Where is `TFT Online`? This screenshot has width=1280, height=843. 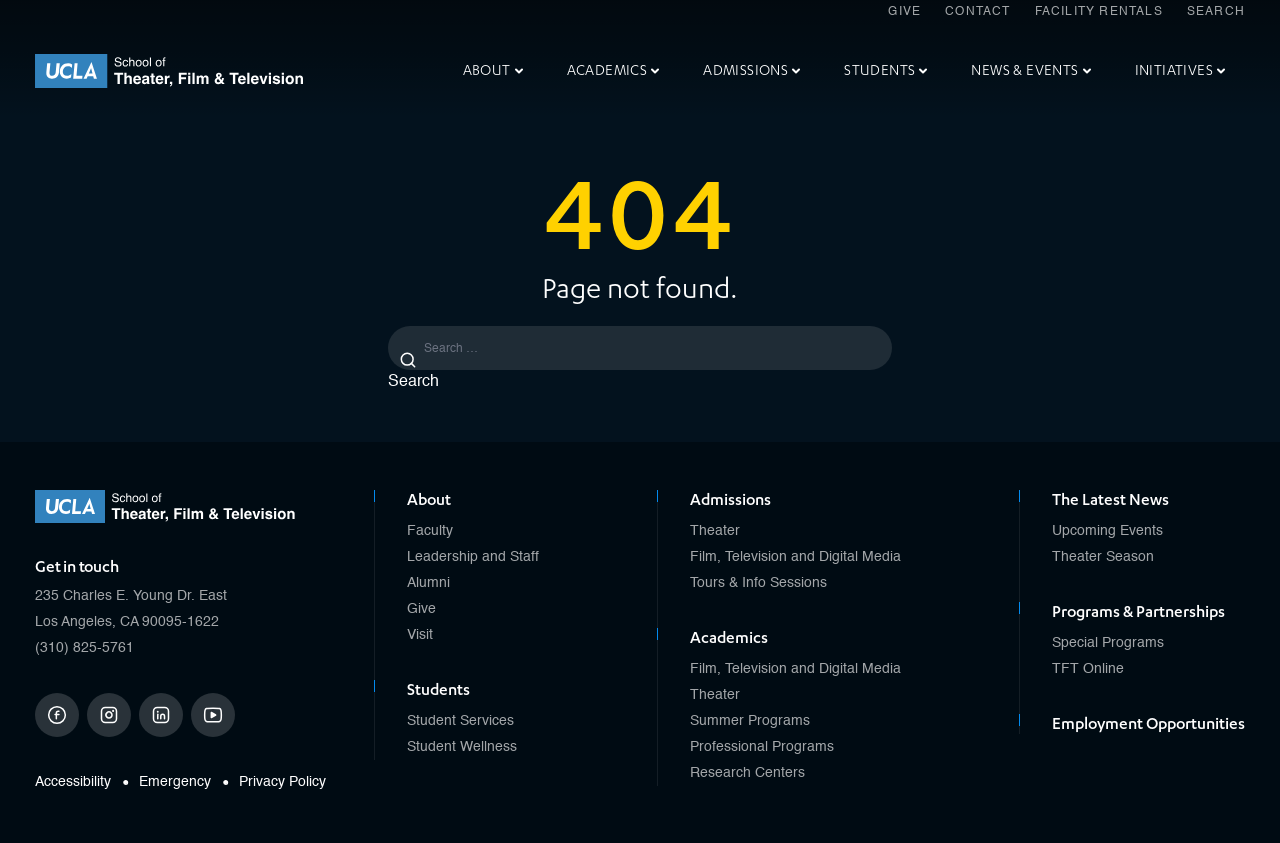 TFT Online is located at coordinates (1088, 669).